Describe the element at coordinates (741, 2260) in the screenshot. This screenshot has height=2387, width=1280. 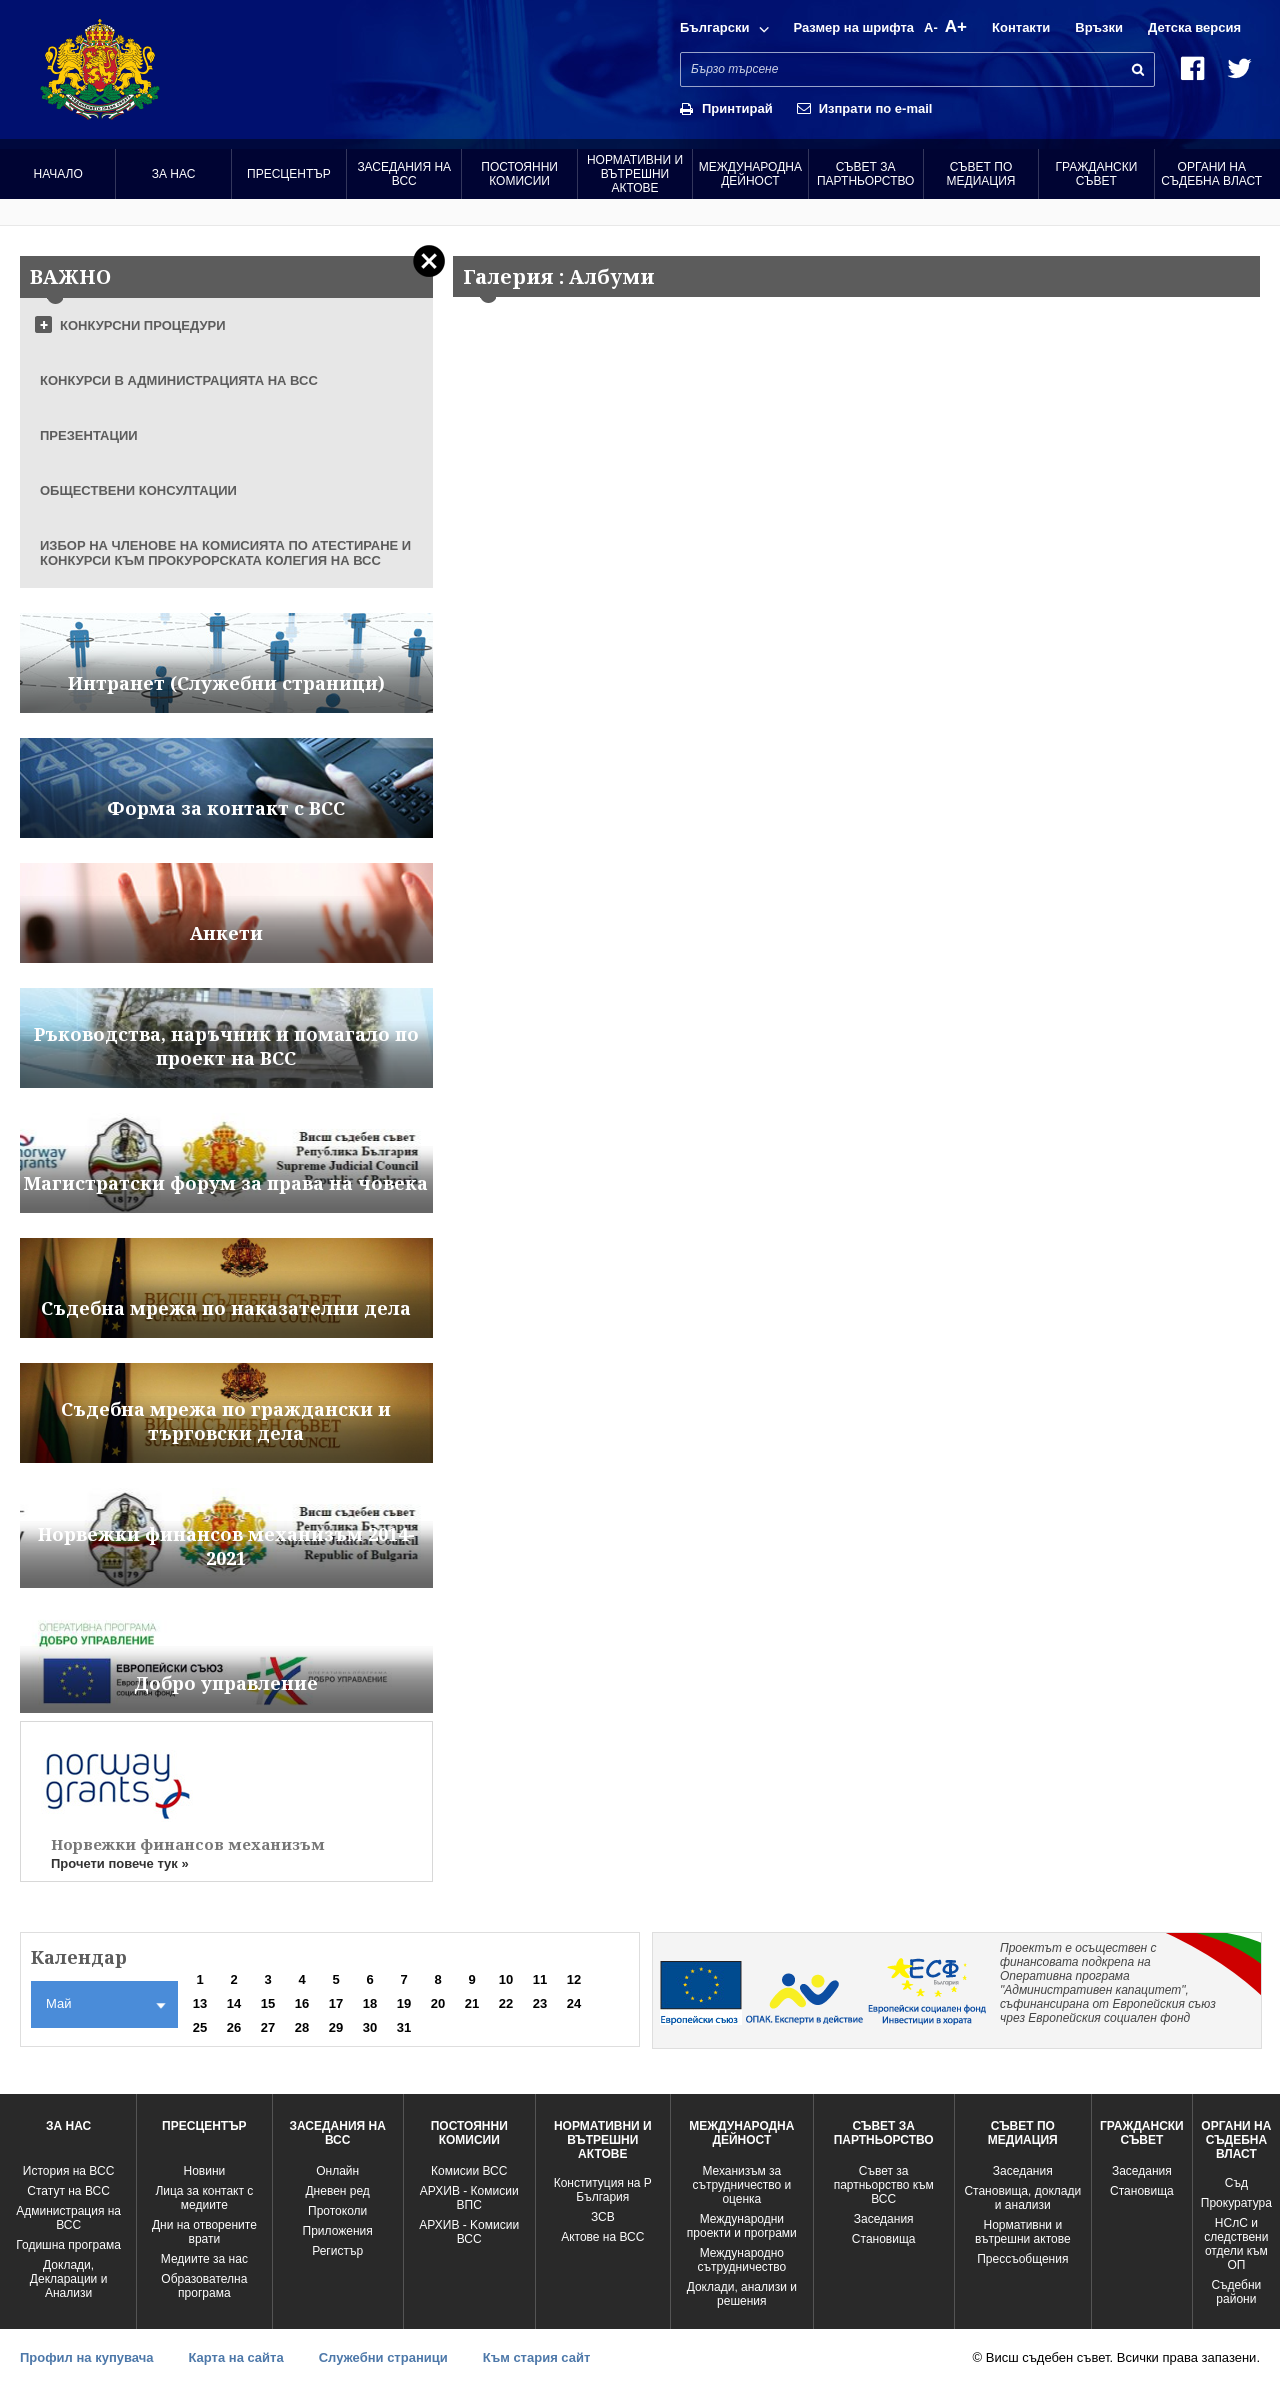
I see `Международно сътрудничество` at that location.